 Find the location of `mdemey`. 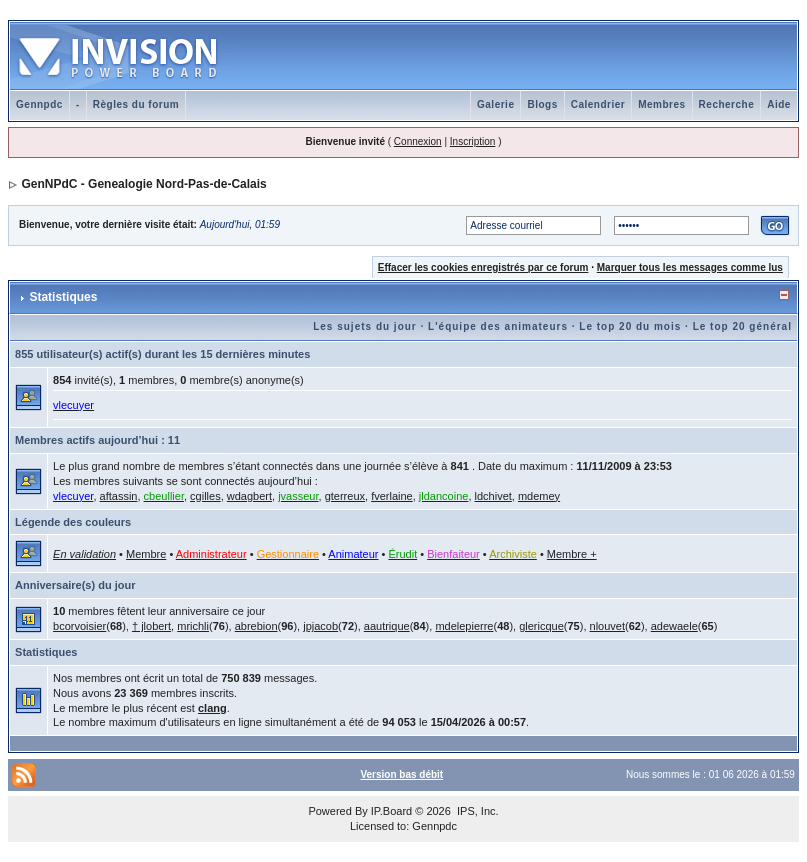

mdemey is located at coordinates (539, 496).